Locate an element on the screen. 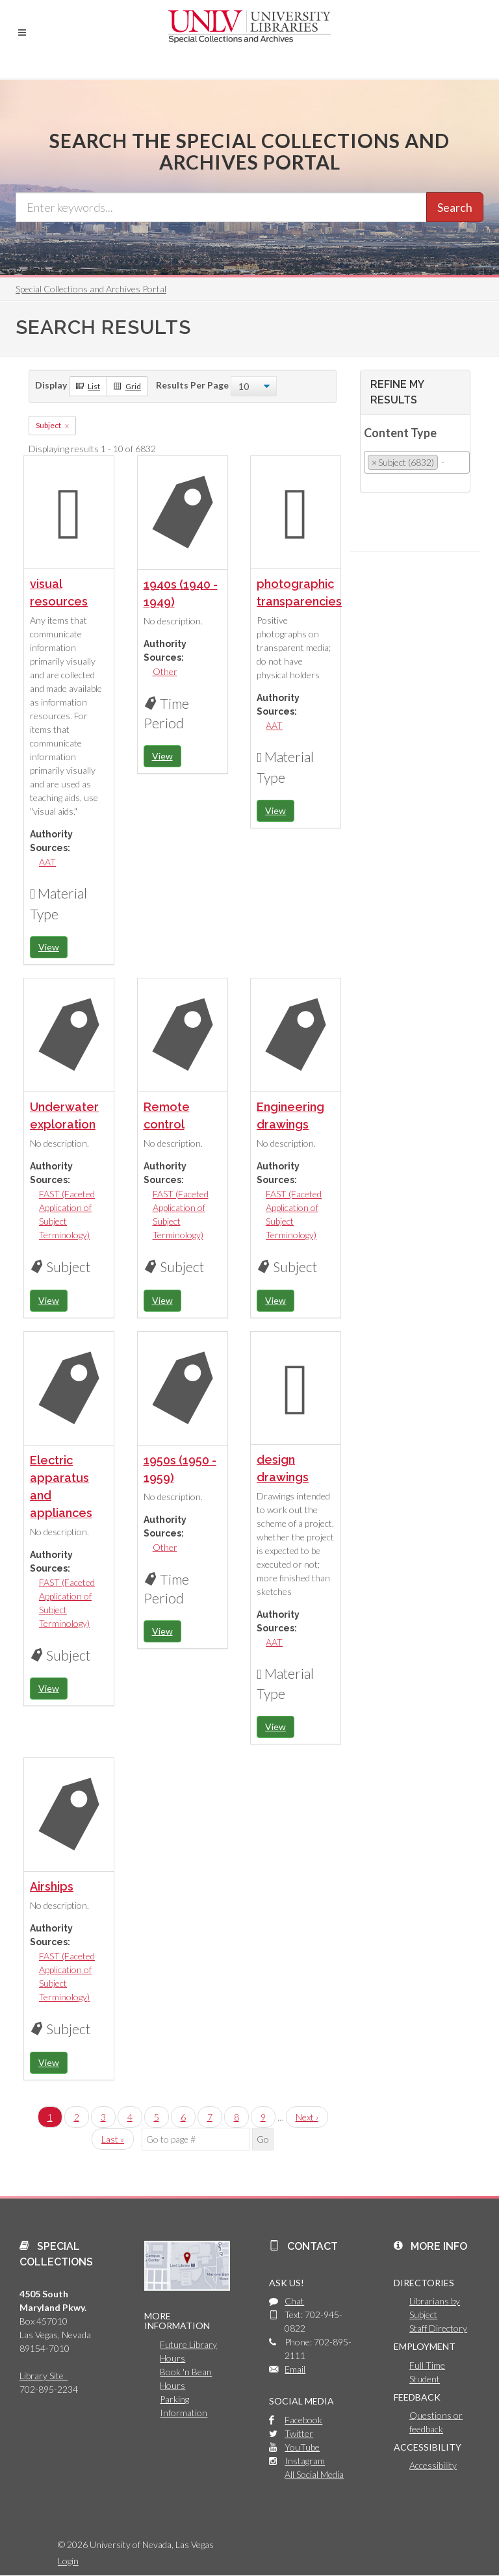 The height and width of the screenshot is (2576, 499). All Social Media is located at coordinates (314, 2474).